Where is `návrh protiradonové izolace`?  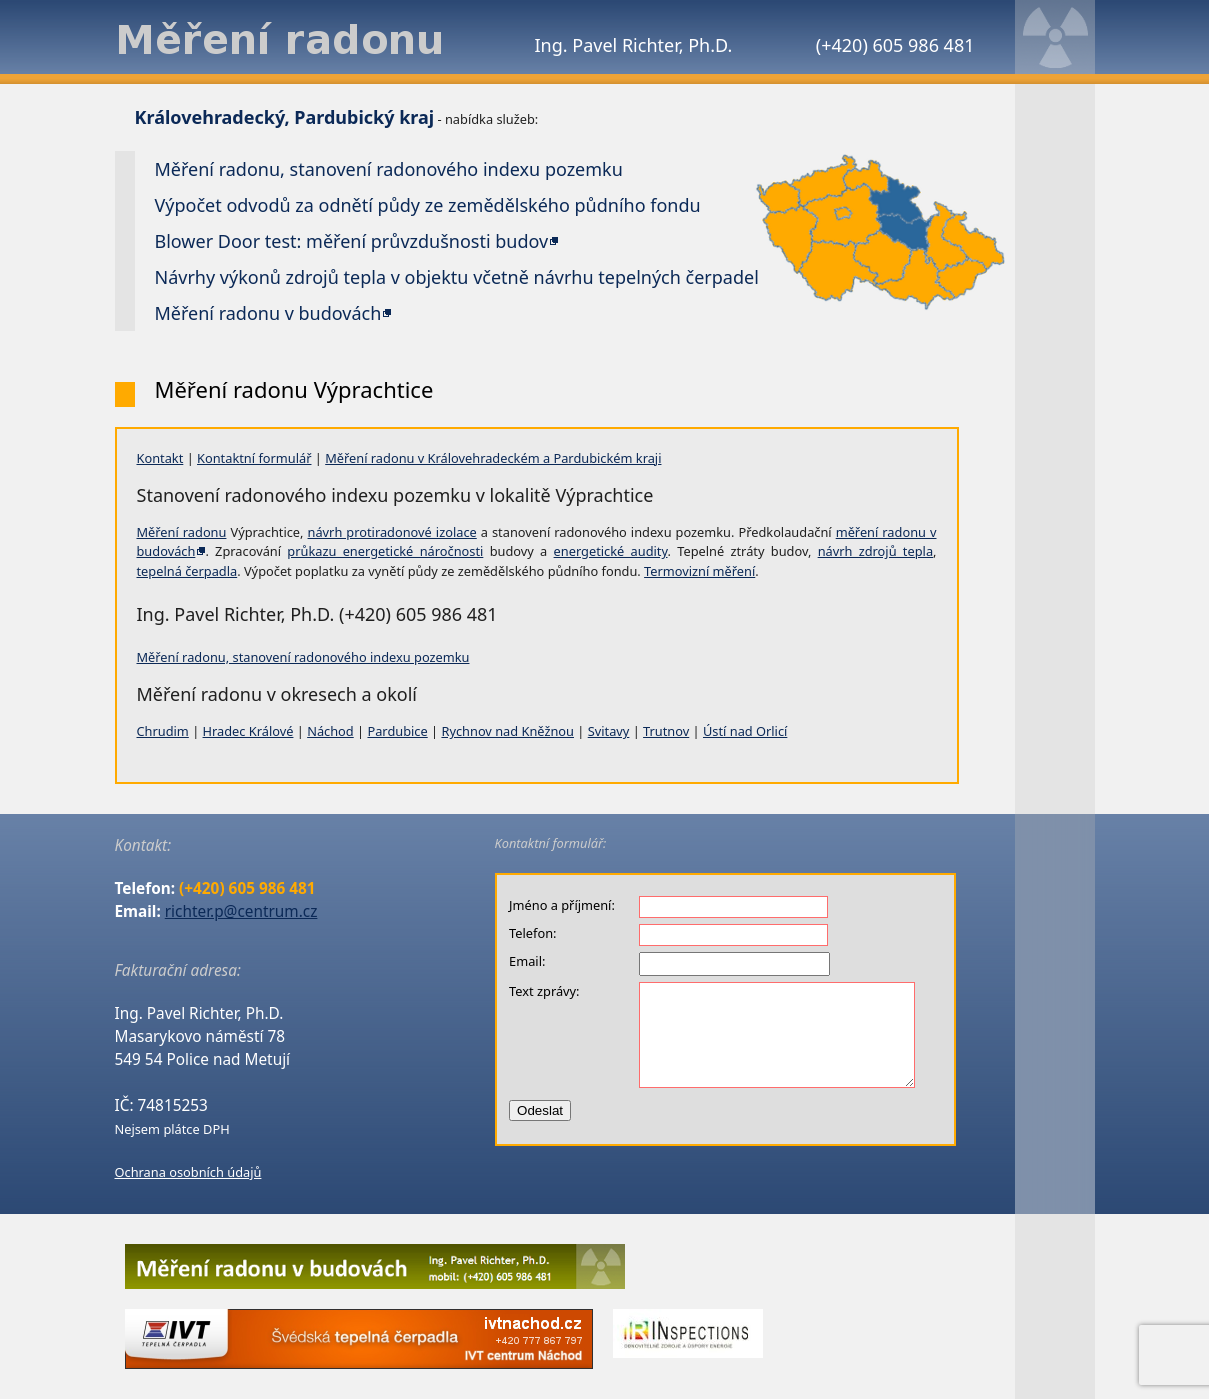
návrh protiradonové izolace is located at coordinates (392, 532).